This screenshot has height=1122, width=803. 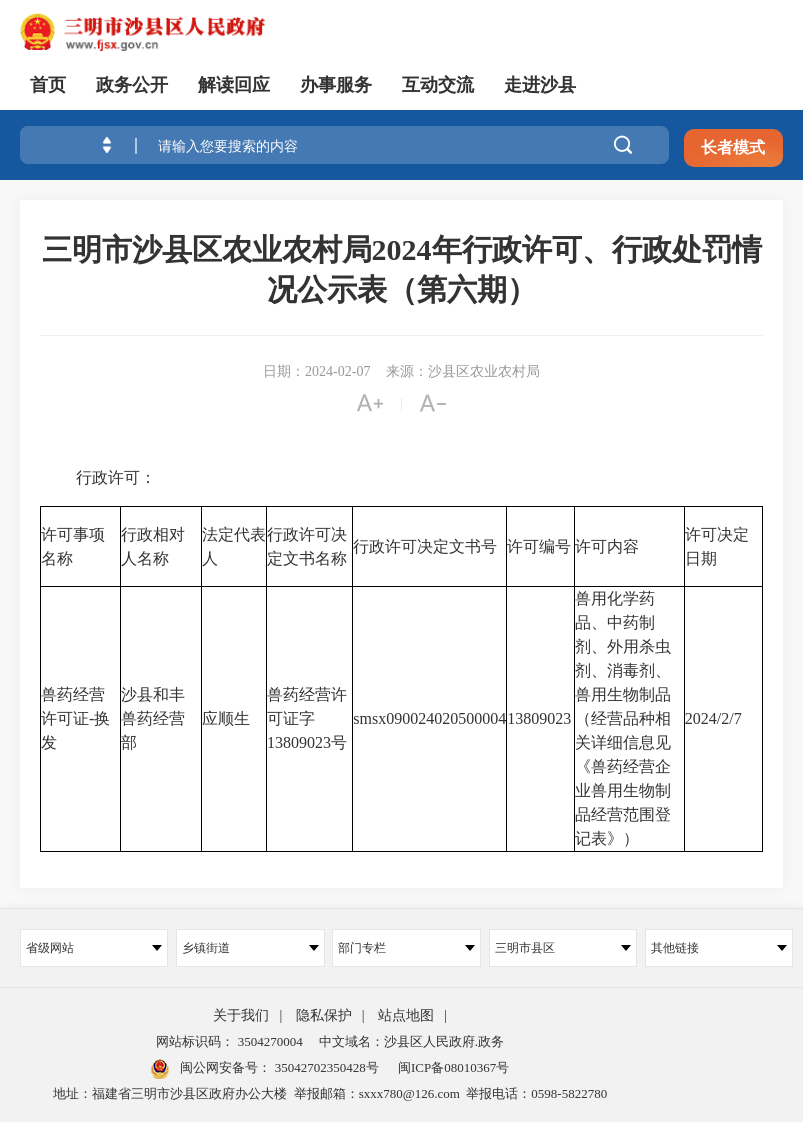 I want to click on 走进沙县, so click(x=540, y=85).